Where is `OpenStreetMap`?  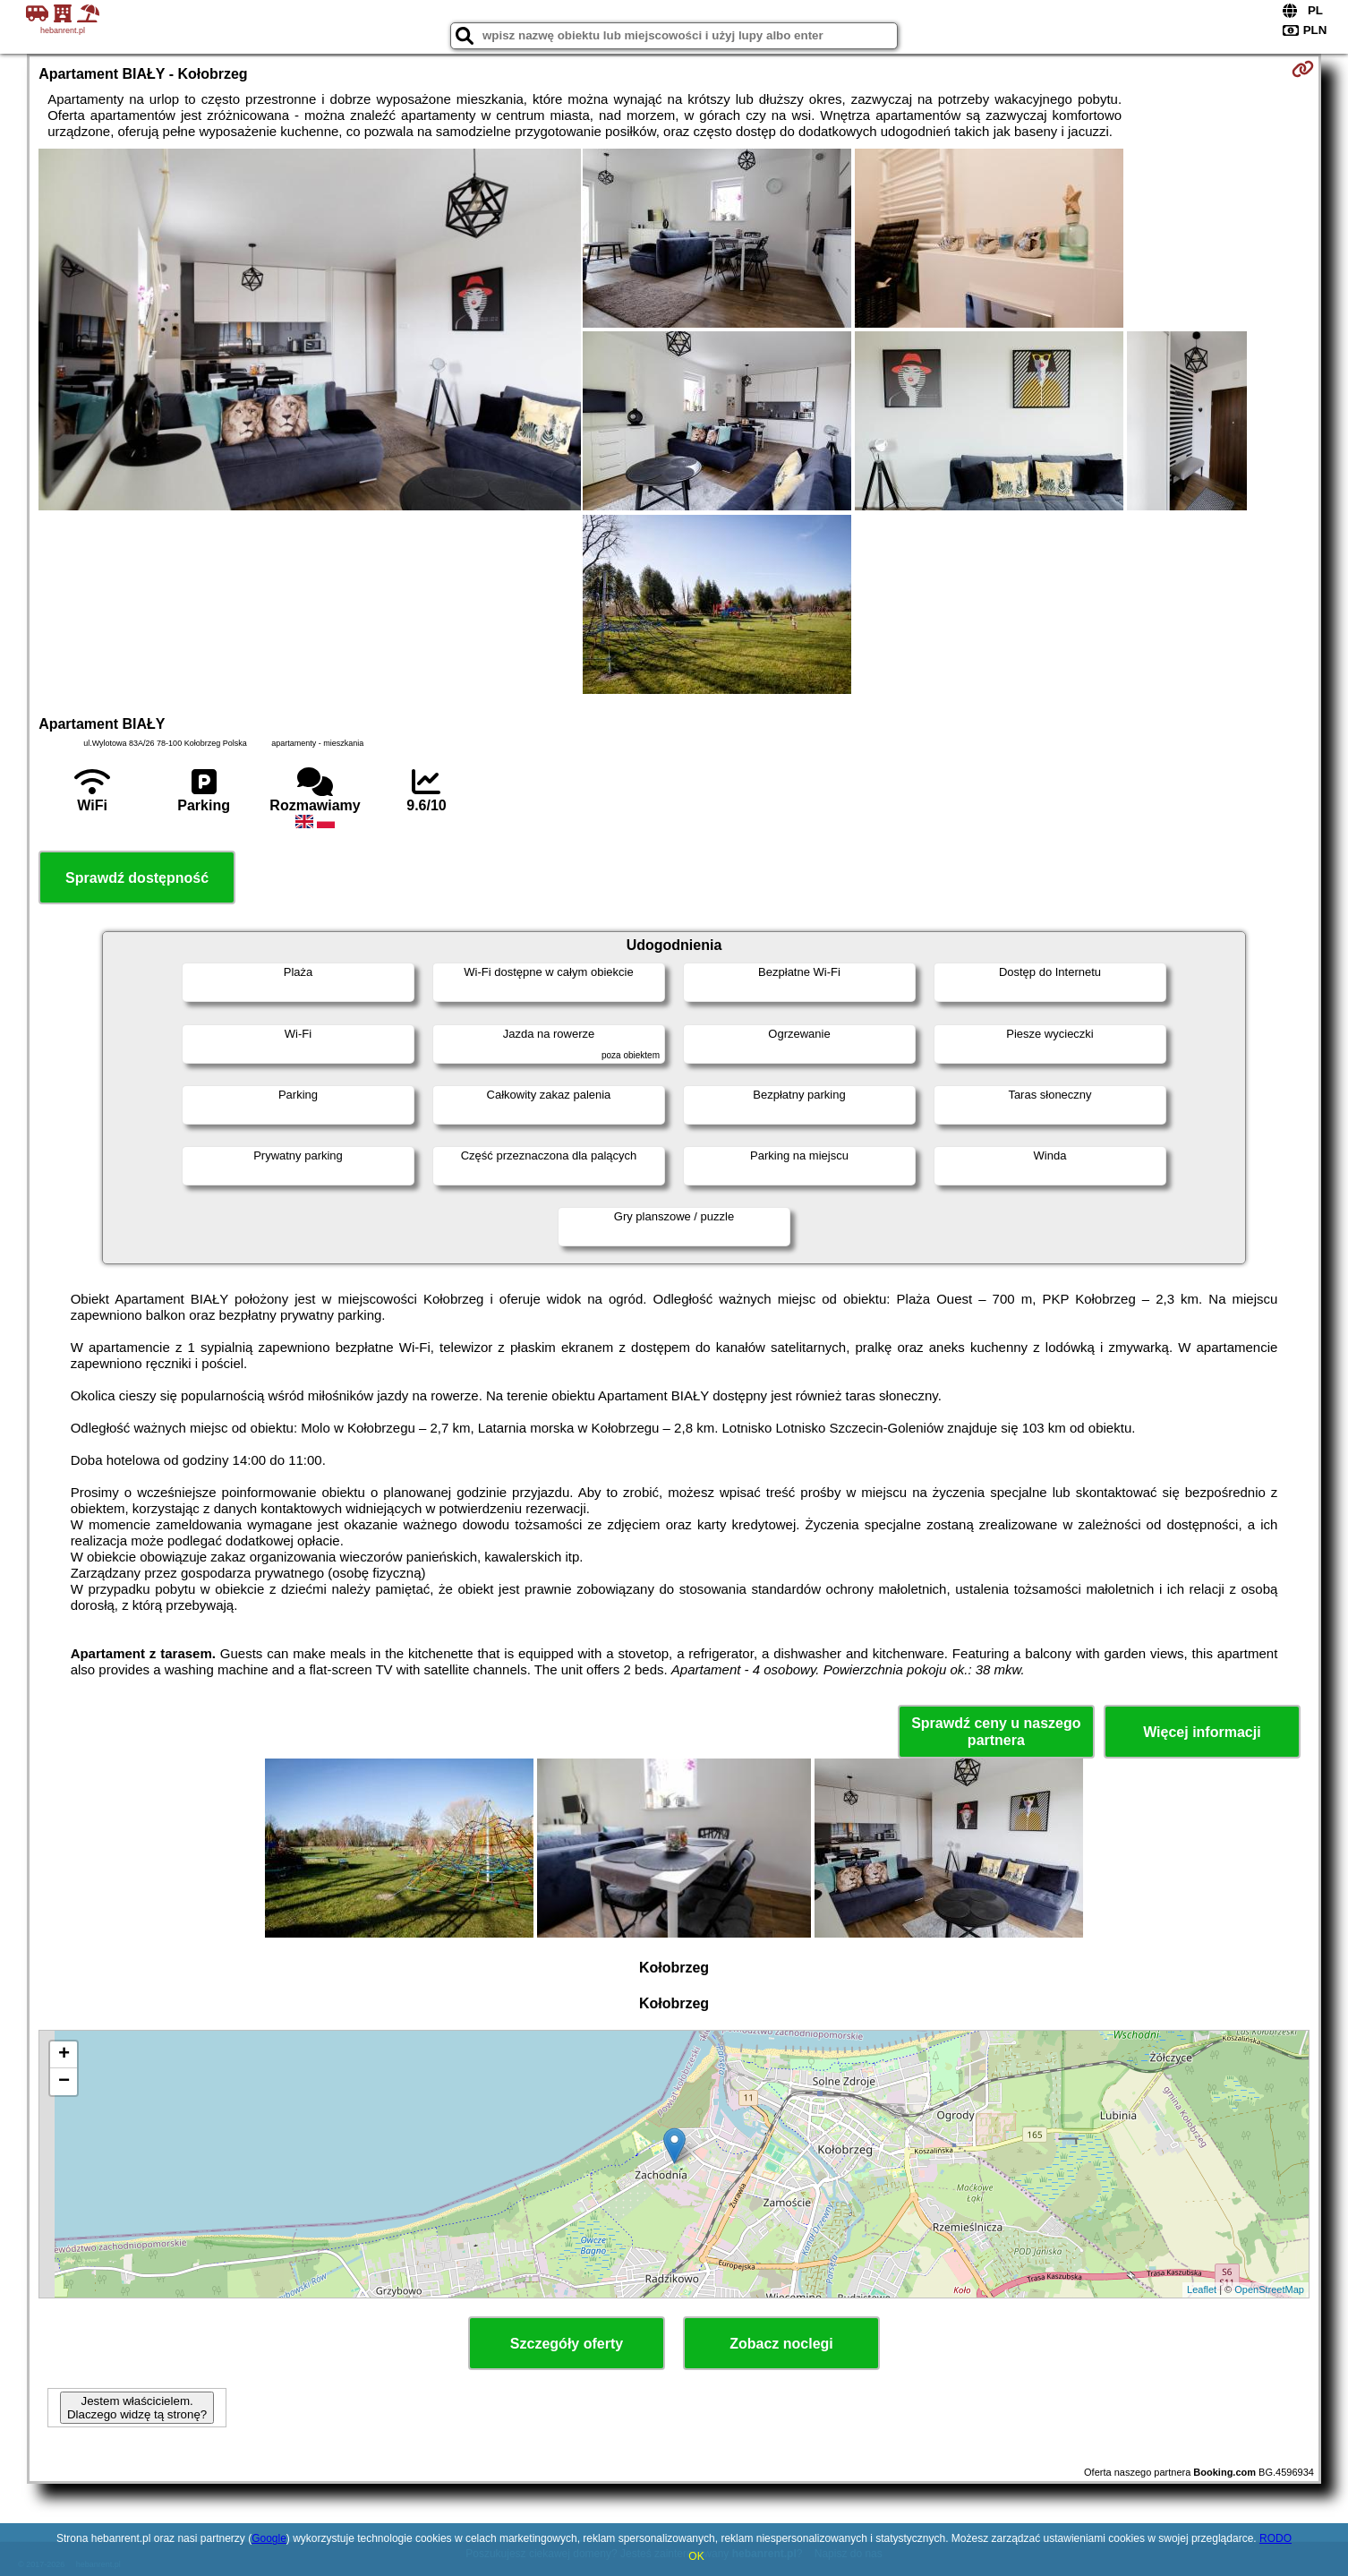 OpenStreetMap is located at coordinates (1269, 2289).